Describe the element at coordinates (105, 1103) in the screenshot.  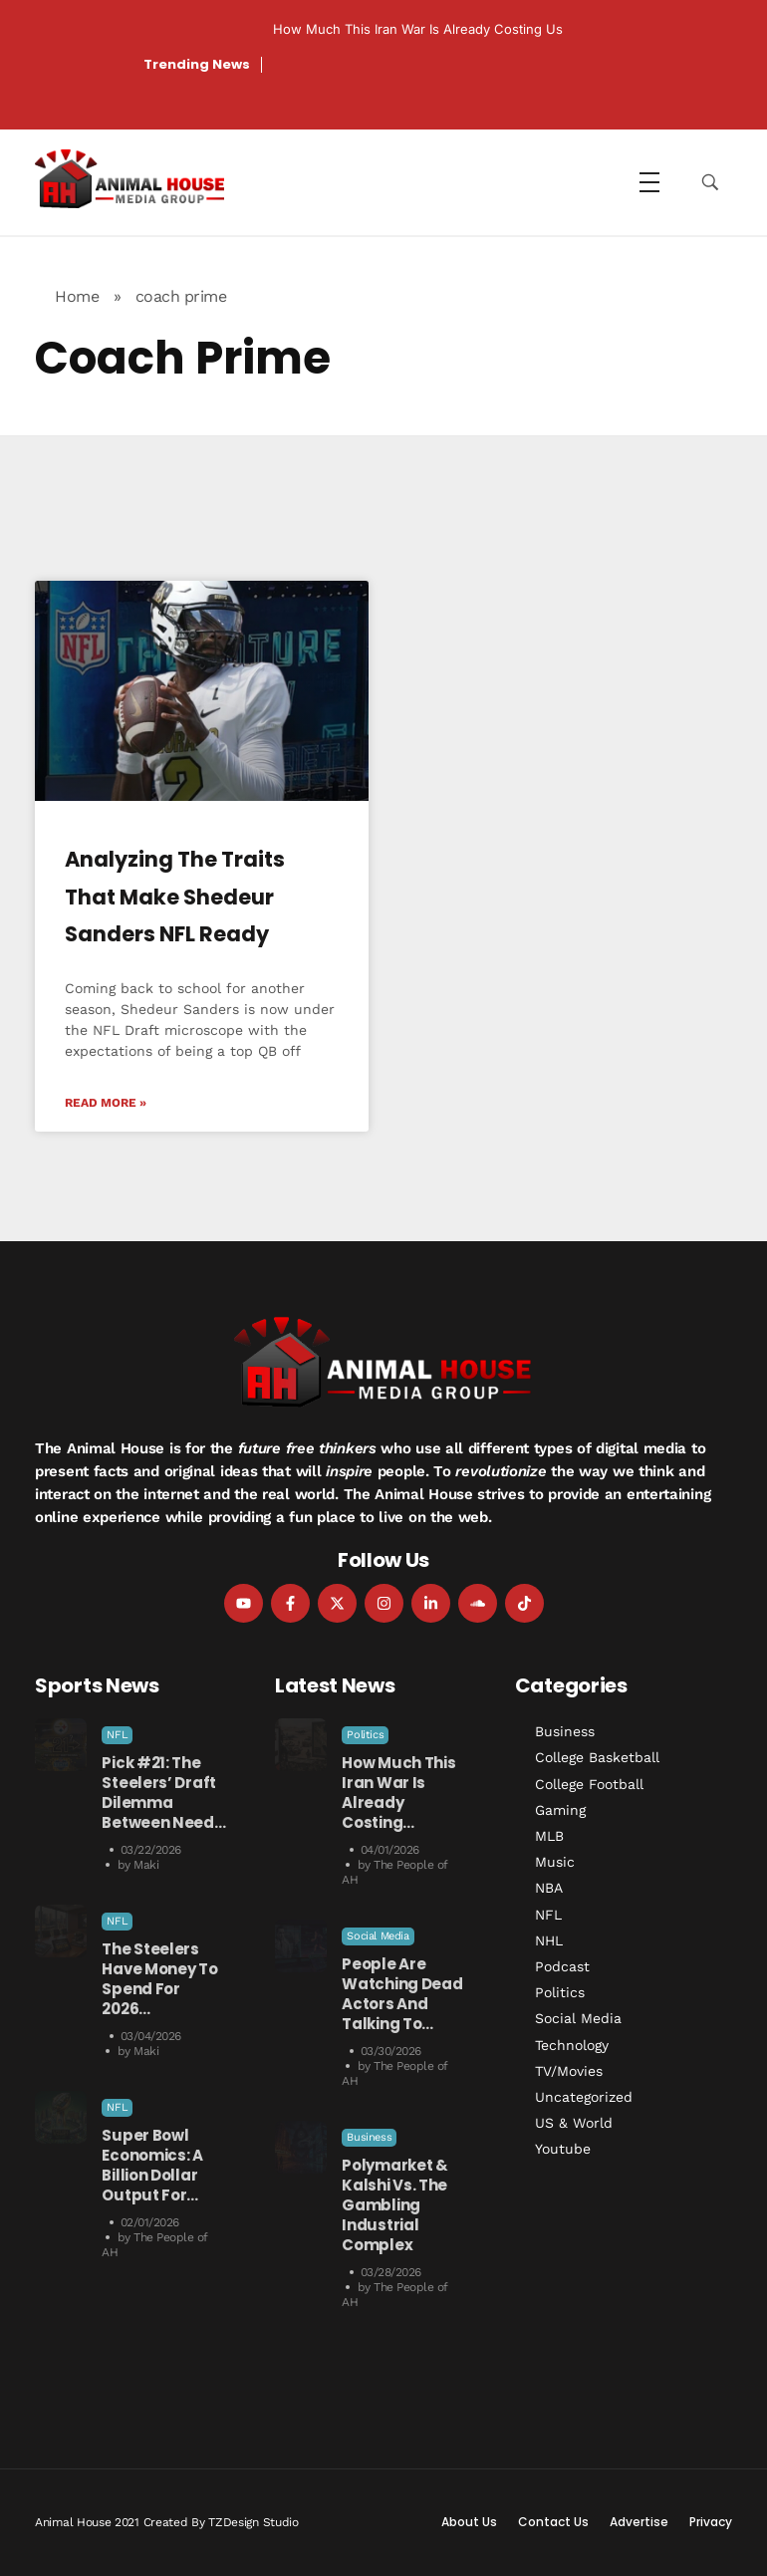
I see `Read More » [Read more about Analyzing the Traits That Make Shedeur Sanders NFL Ready]` at that location.